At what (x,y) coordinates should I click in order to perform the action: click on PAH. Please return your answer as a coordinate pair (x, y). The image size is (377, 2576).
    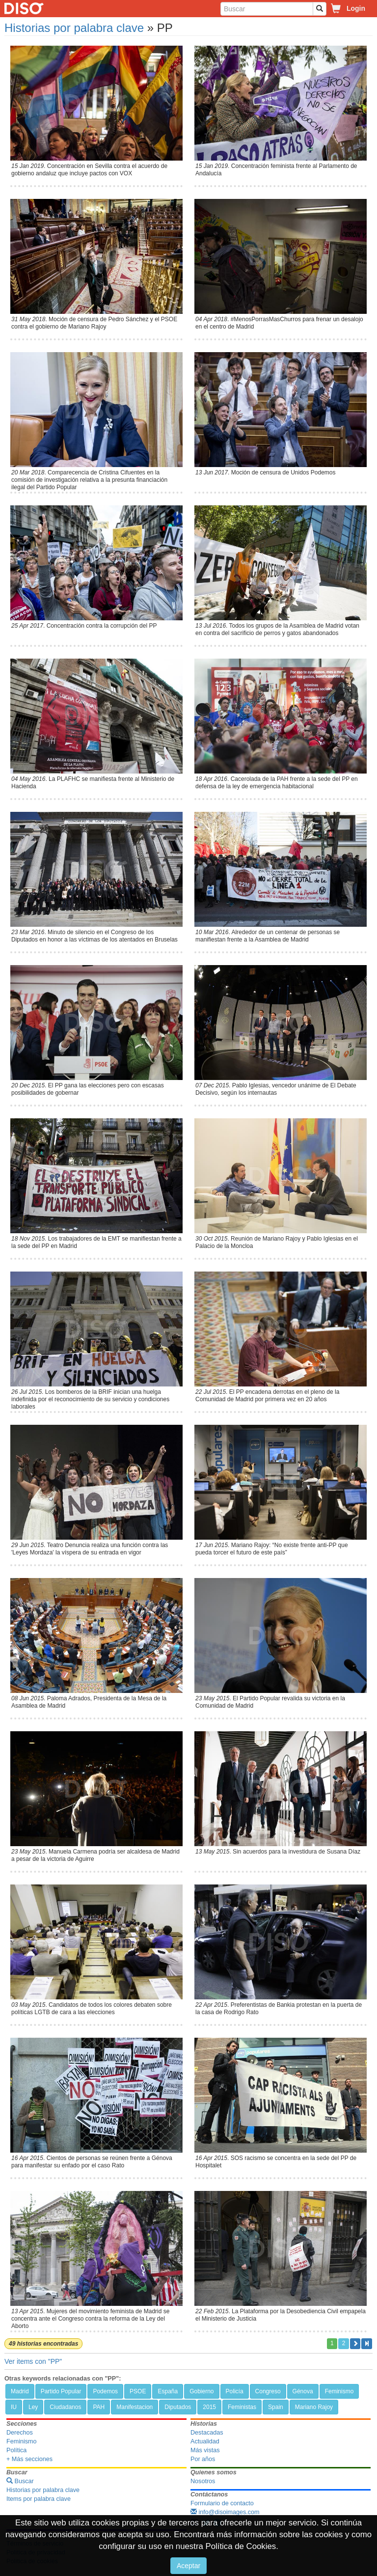
    Looking at the image, I should click on (99, 2407).